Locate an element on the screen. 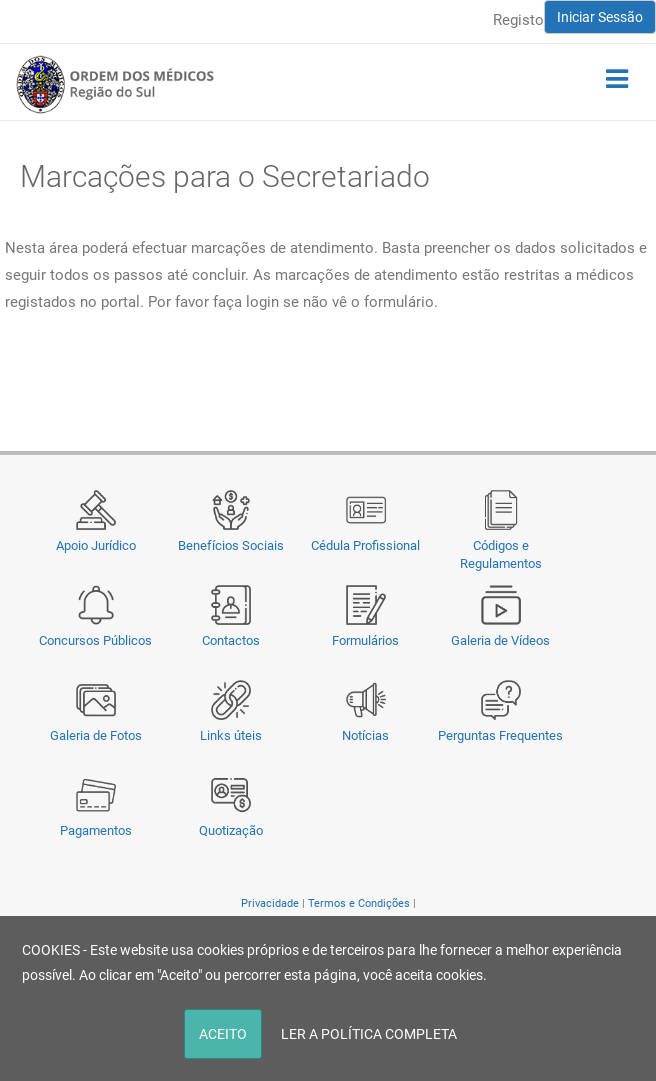 This screenshot has width=656, height=1081. Galeria de Vídeos is located at coordinates (500, 640).